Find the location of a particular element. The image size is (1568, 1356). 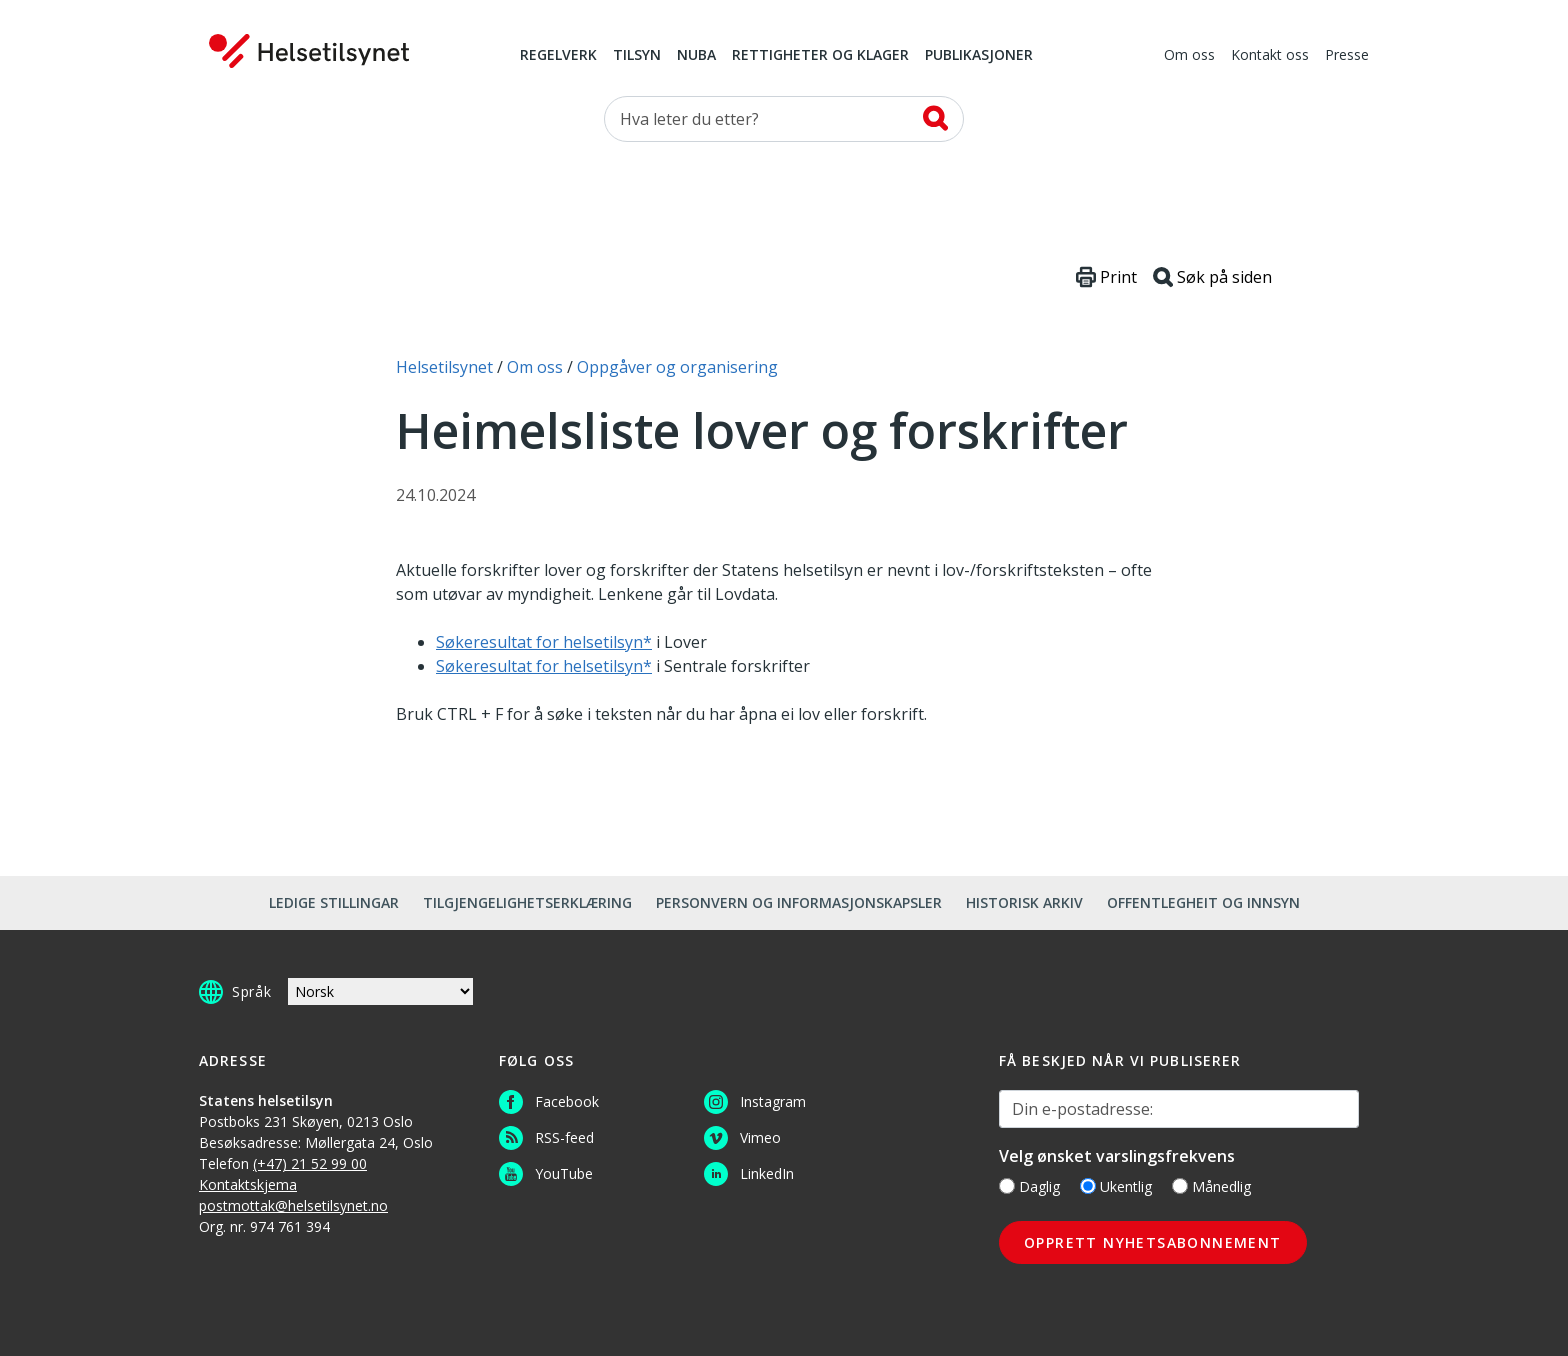

Tilgjengelighetserklæring is located at coordinates (527, 902).